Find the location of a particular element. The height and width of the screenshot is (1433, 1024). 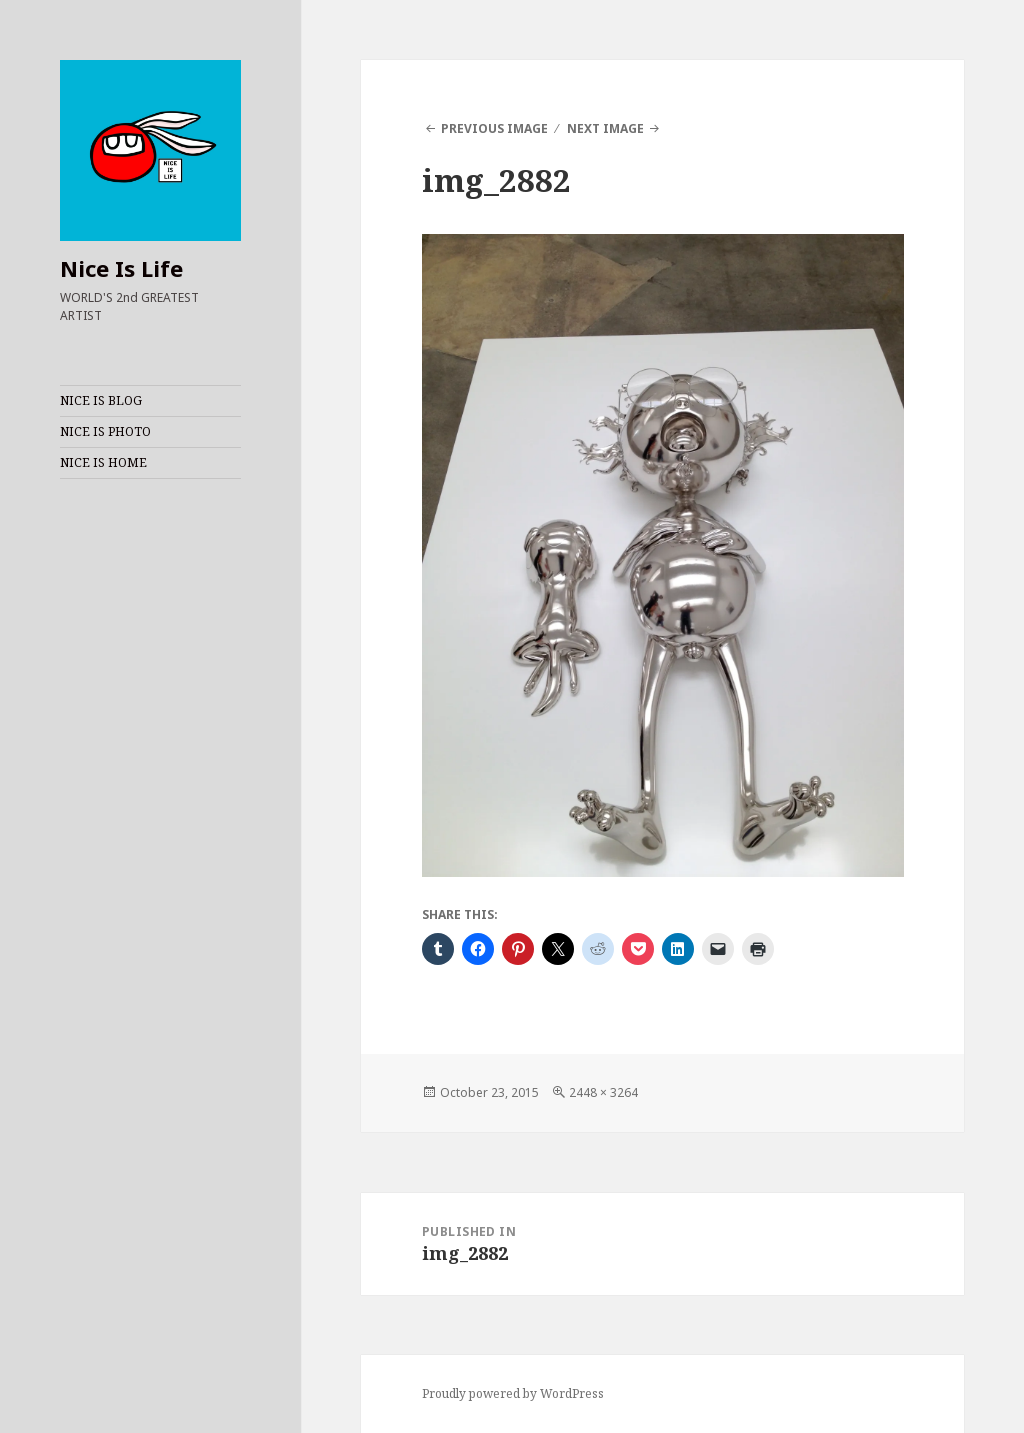

Next Image is located at coordinates (605, 128).